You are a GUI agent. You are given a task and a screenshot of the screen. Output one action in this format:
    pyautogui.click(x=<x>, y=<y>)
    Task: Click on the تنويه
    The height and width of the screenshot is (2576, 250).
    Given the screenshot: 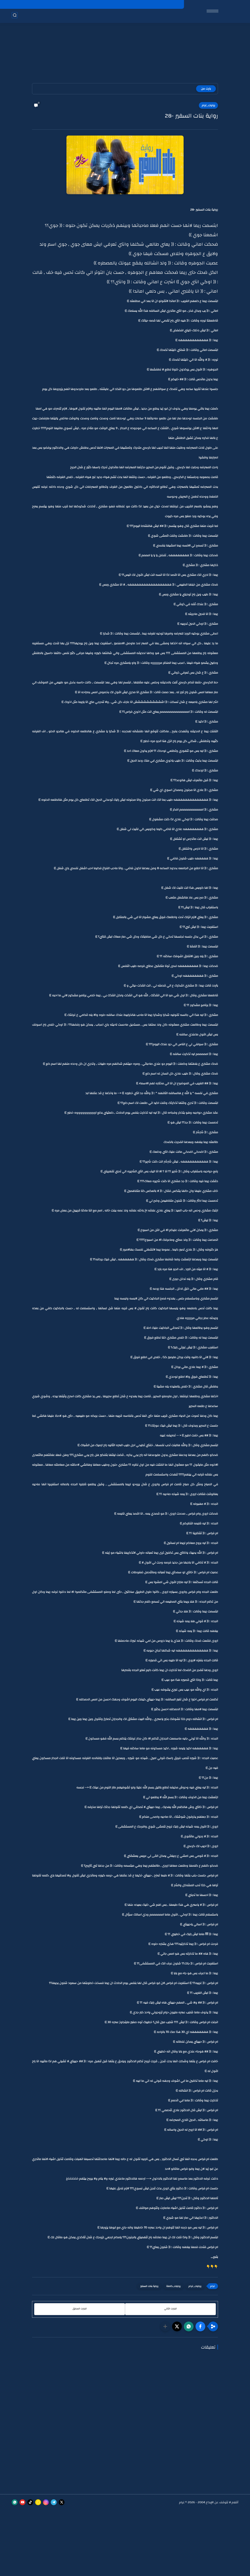 What is the action you would take?
    pyautogui.click(x=43, y=4)
    